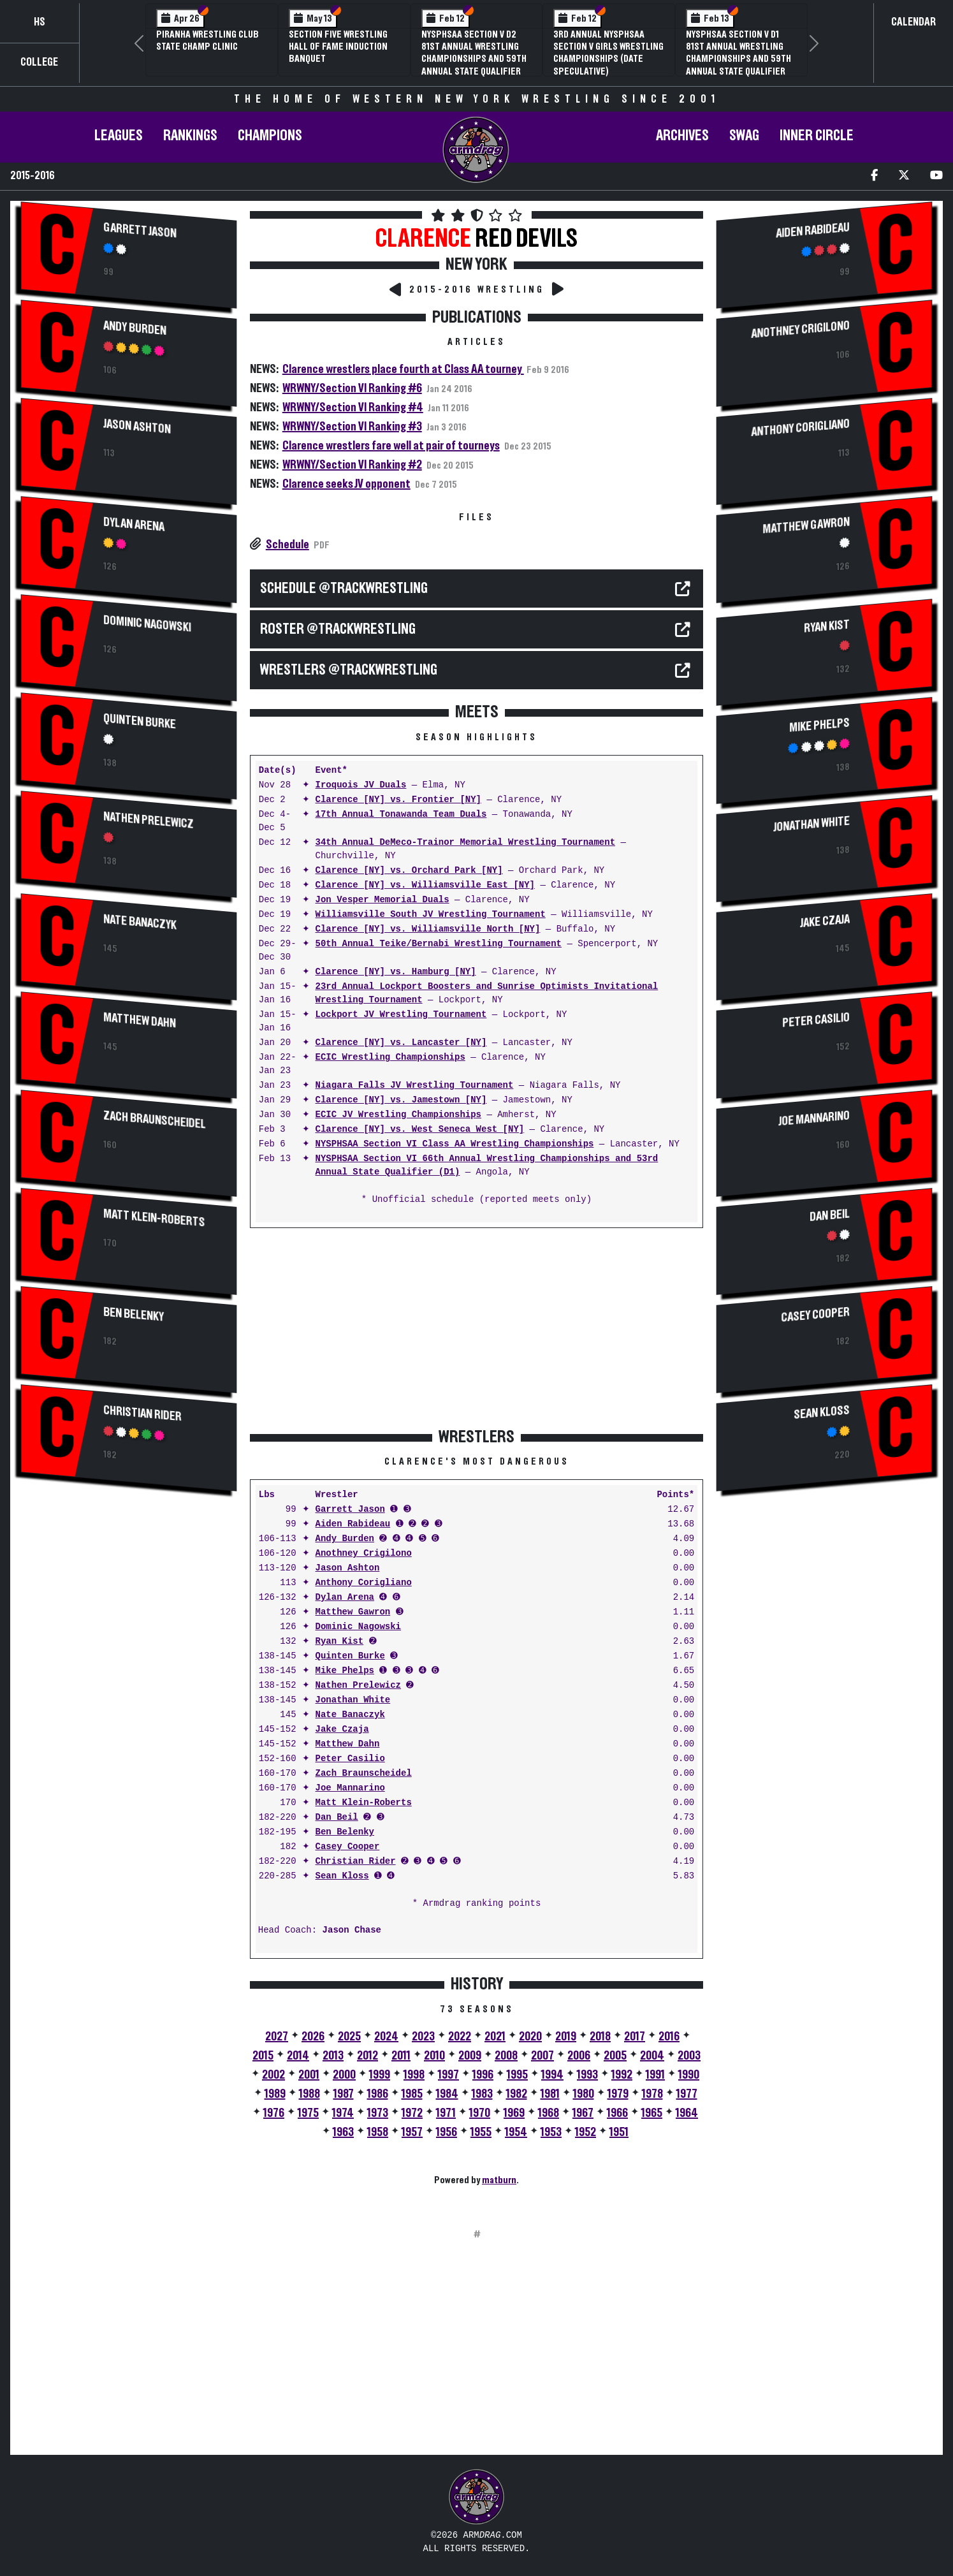 Image resolution: width=953 pixels, height=2576 pixels. What do you see at coordinates (139, 1020) in the screenshot?
I see `Matthew Dahn` at bounding box center [139, 1020].